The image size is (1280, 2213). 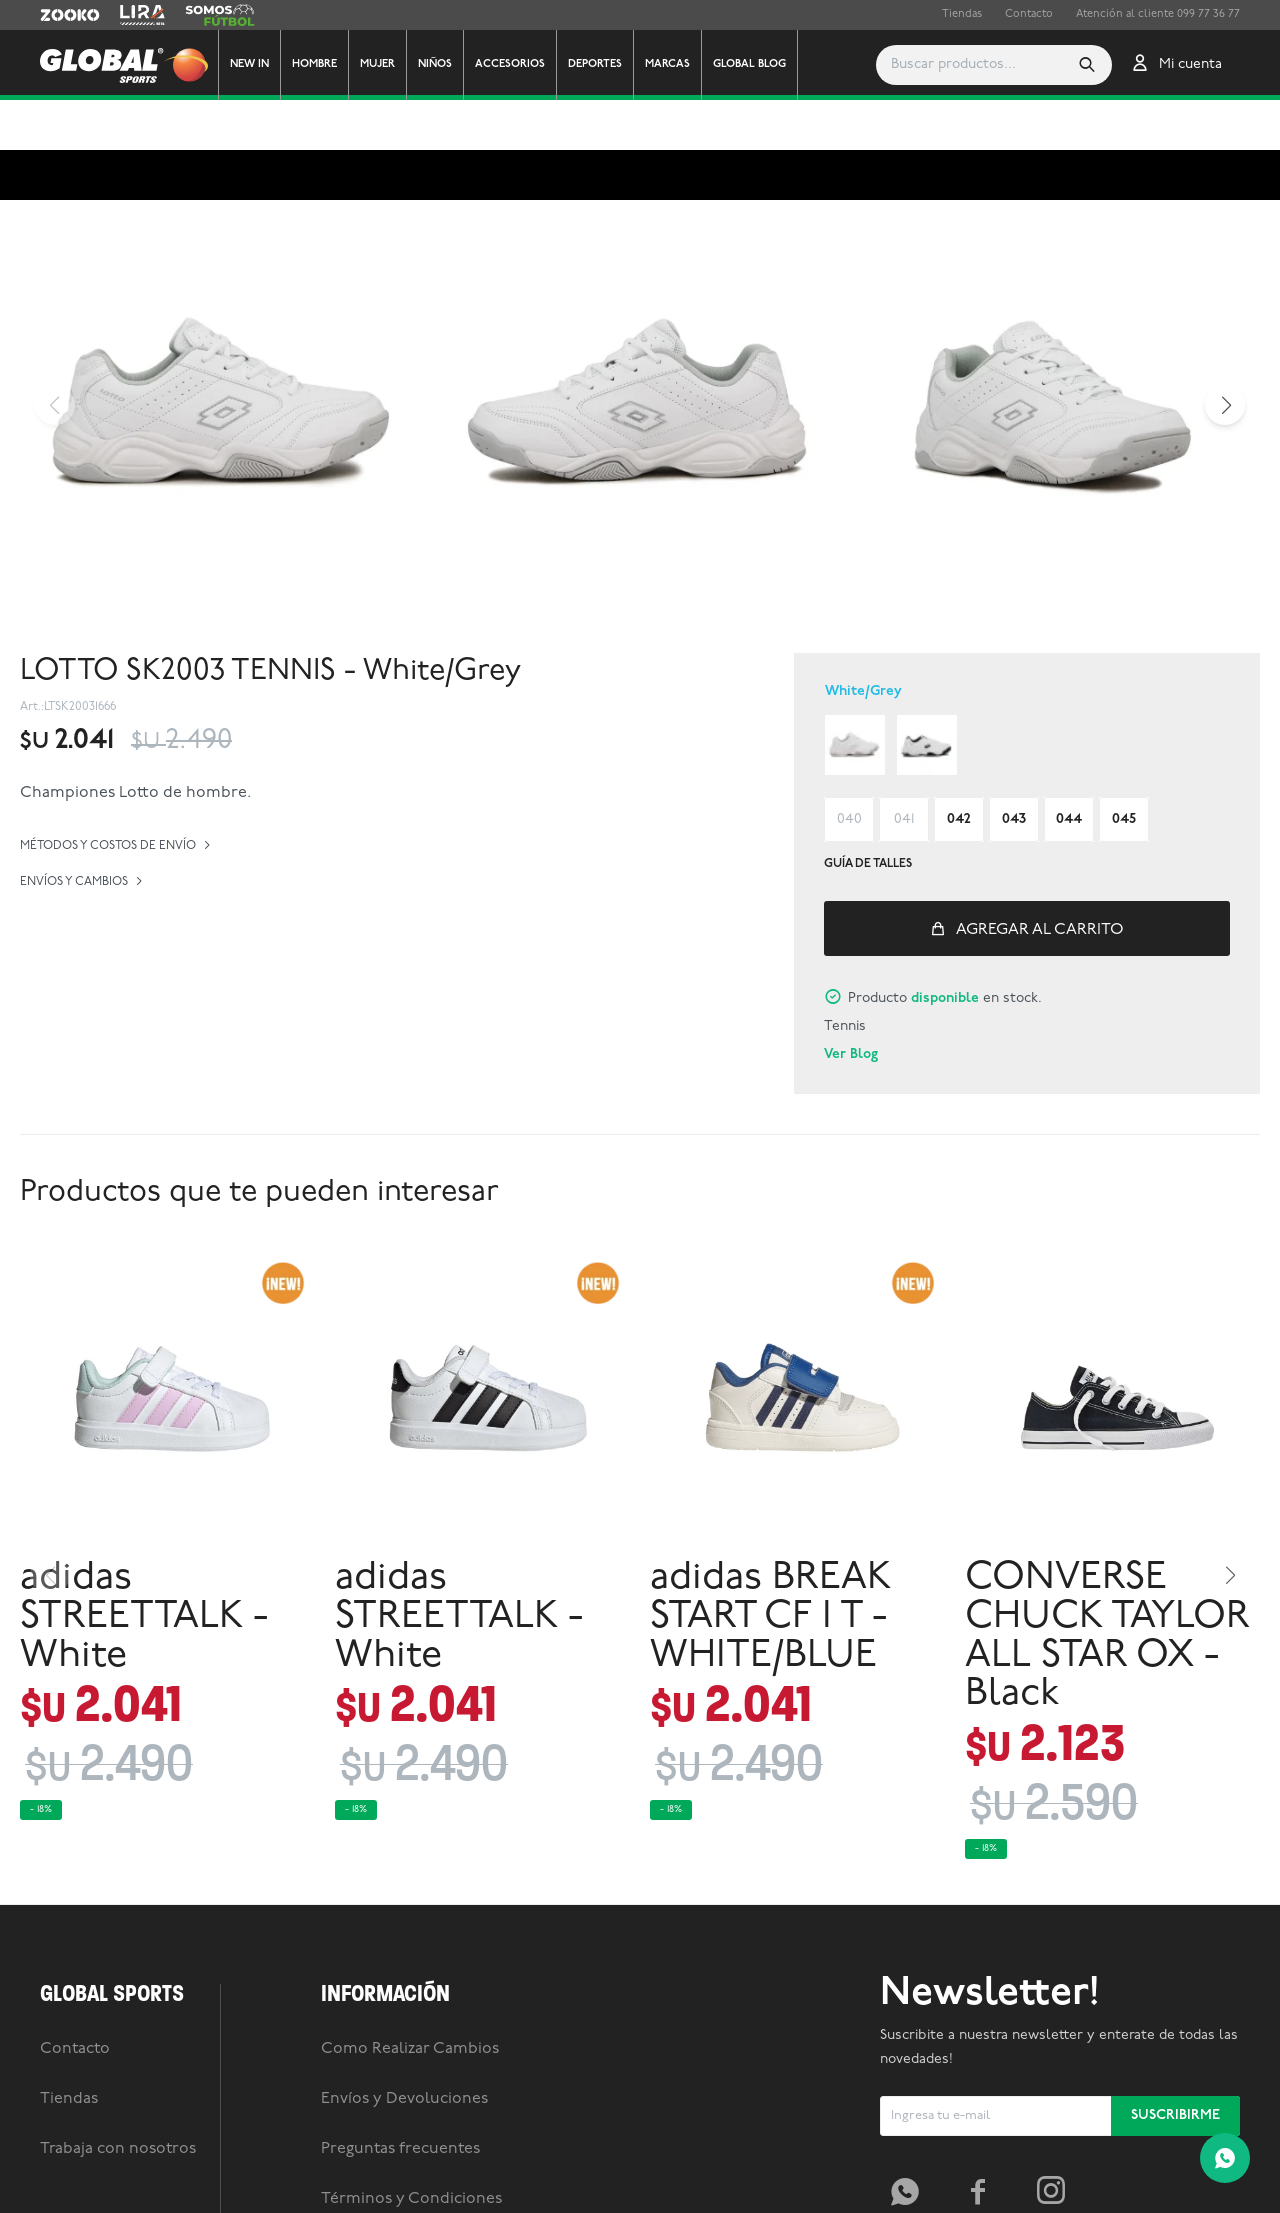 What do you see at coordinates (404, 2049) in the screenshot?
I see `Envíos y Devoluciones` at bounding box center [404, 2049].